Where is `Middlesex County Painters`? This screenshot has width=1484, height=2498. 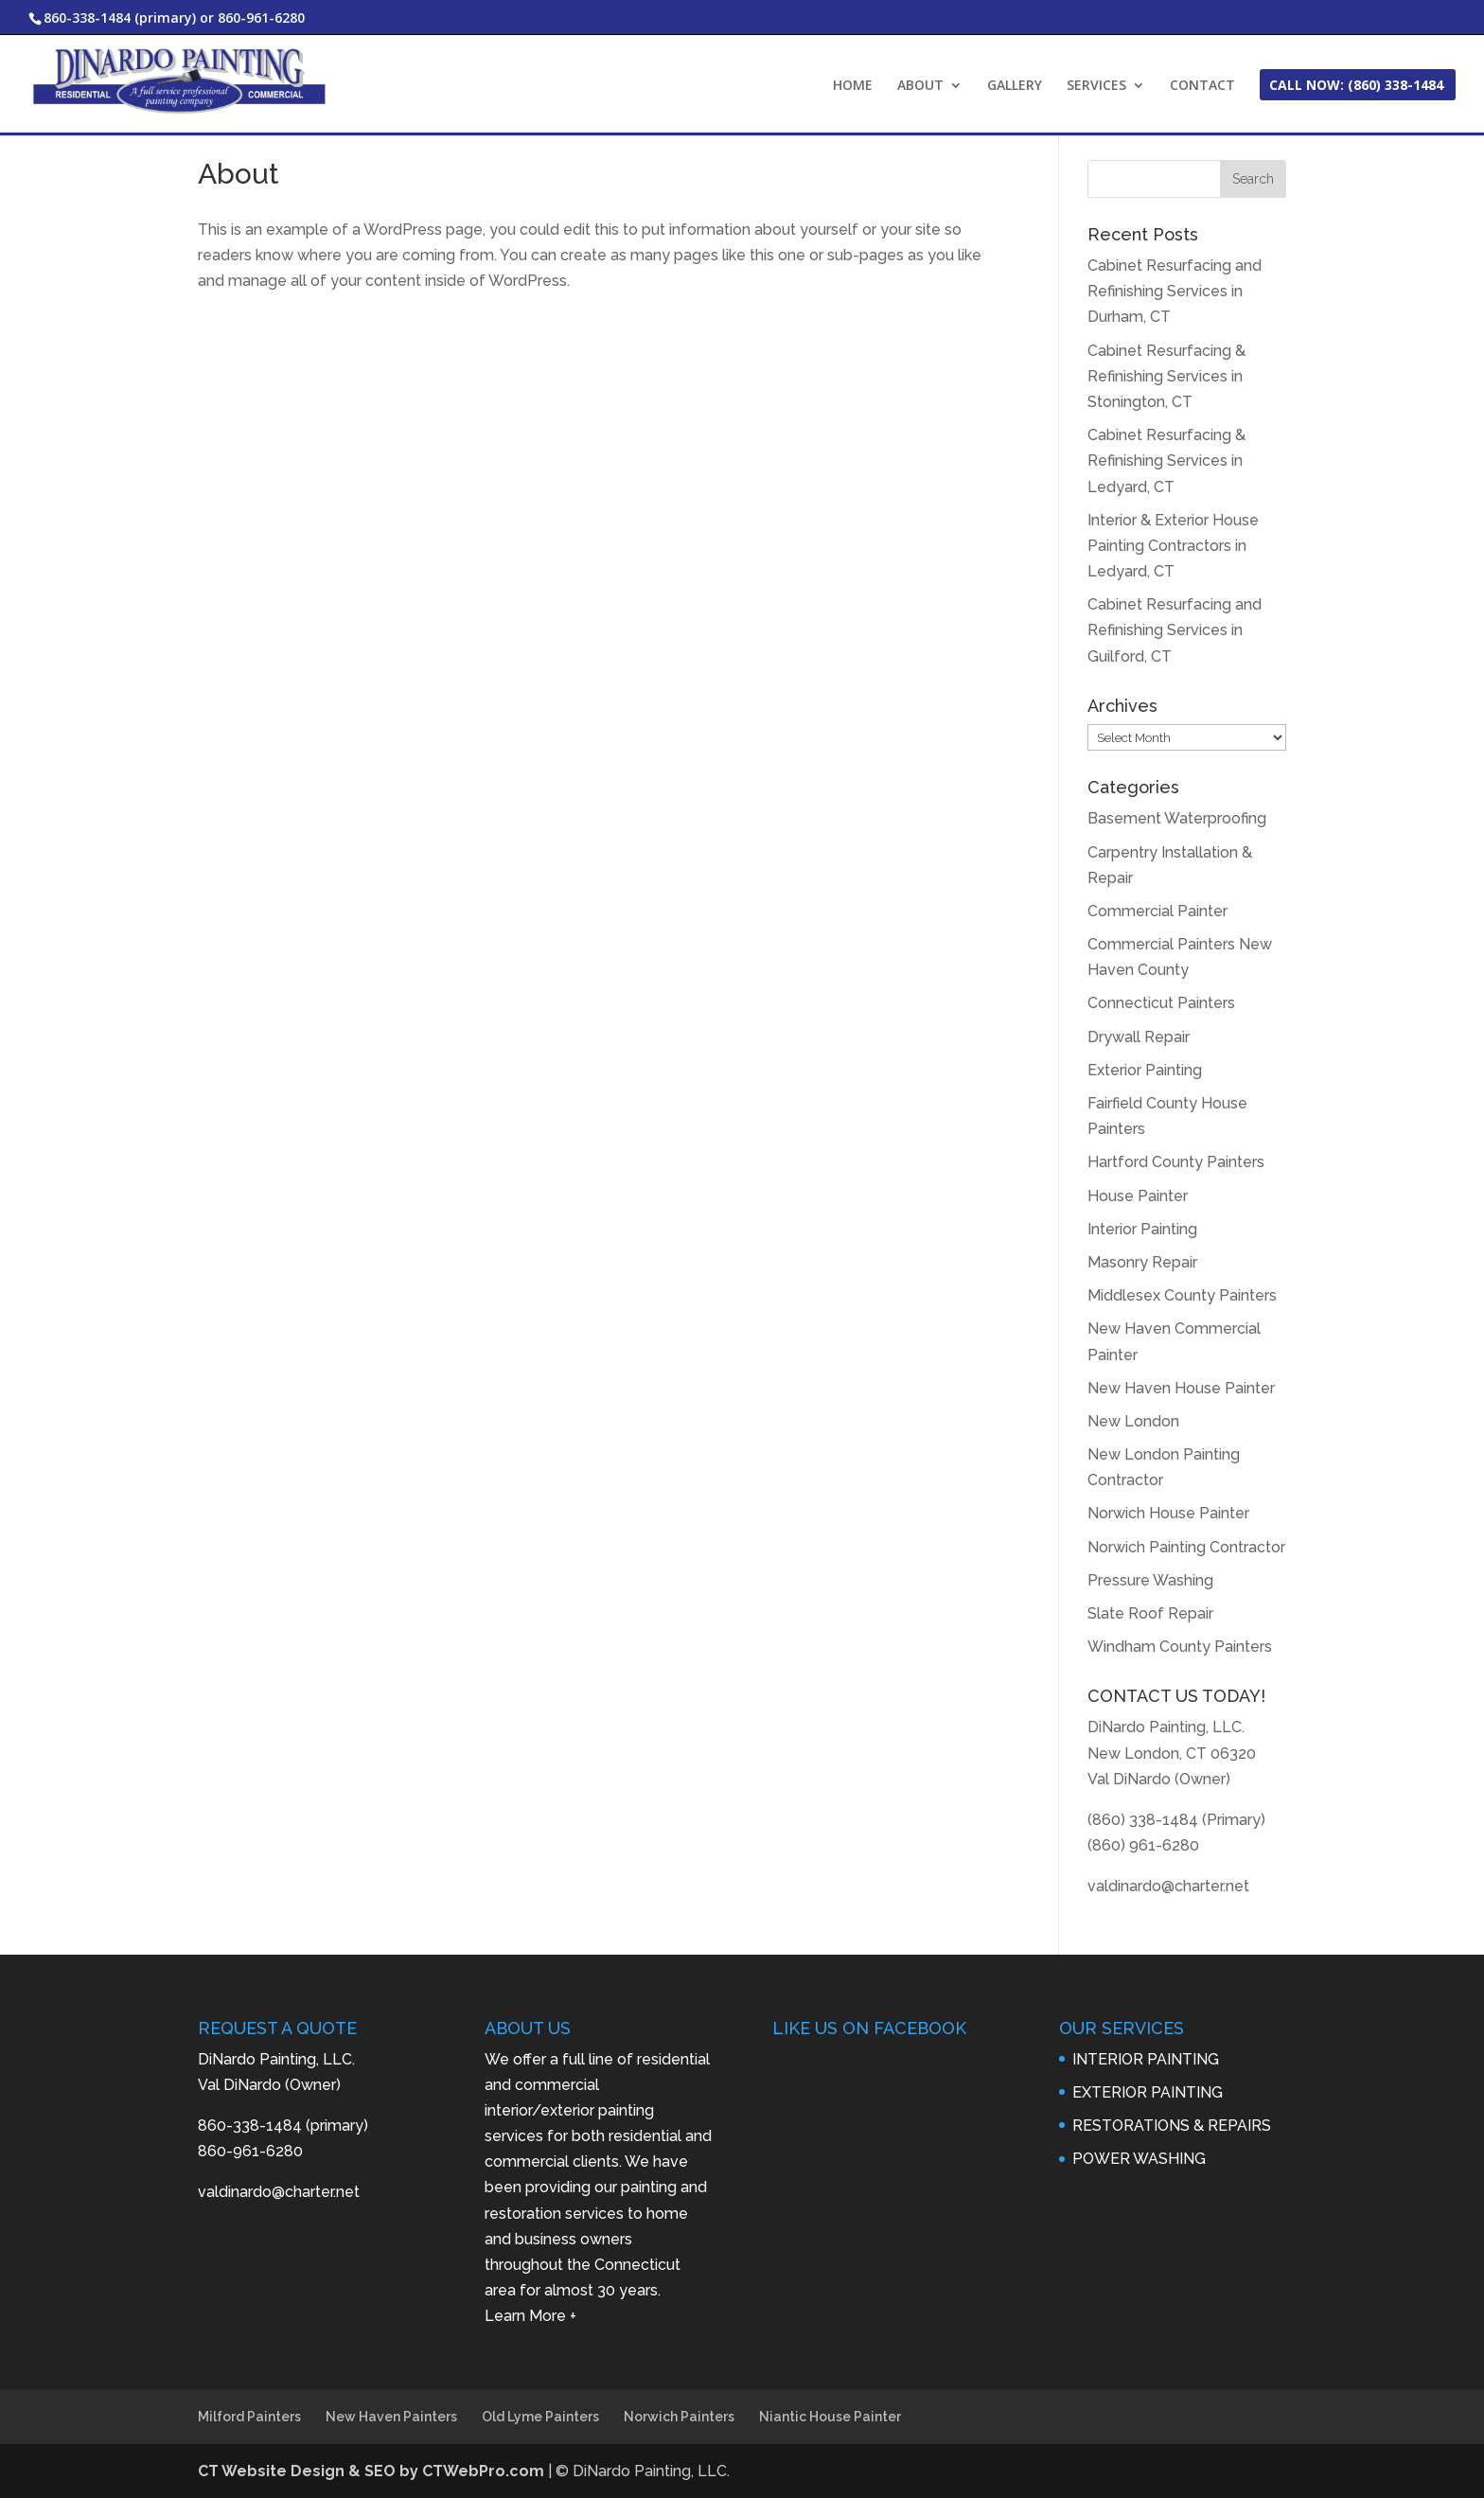
Middlesex County Painters is located at coordinates (1182, 1295).